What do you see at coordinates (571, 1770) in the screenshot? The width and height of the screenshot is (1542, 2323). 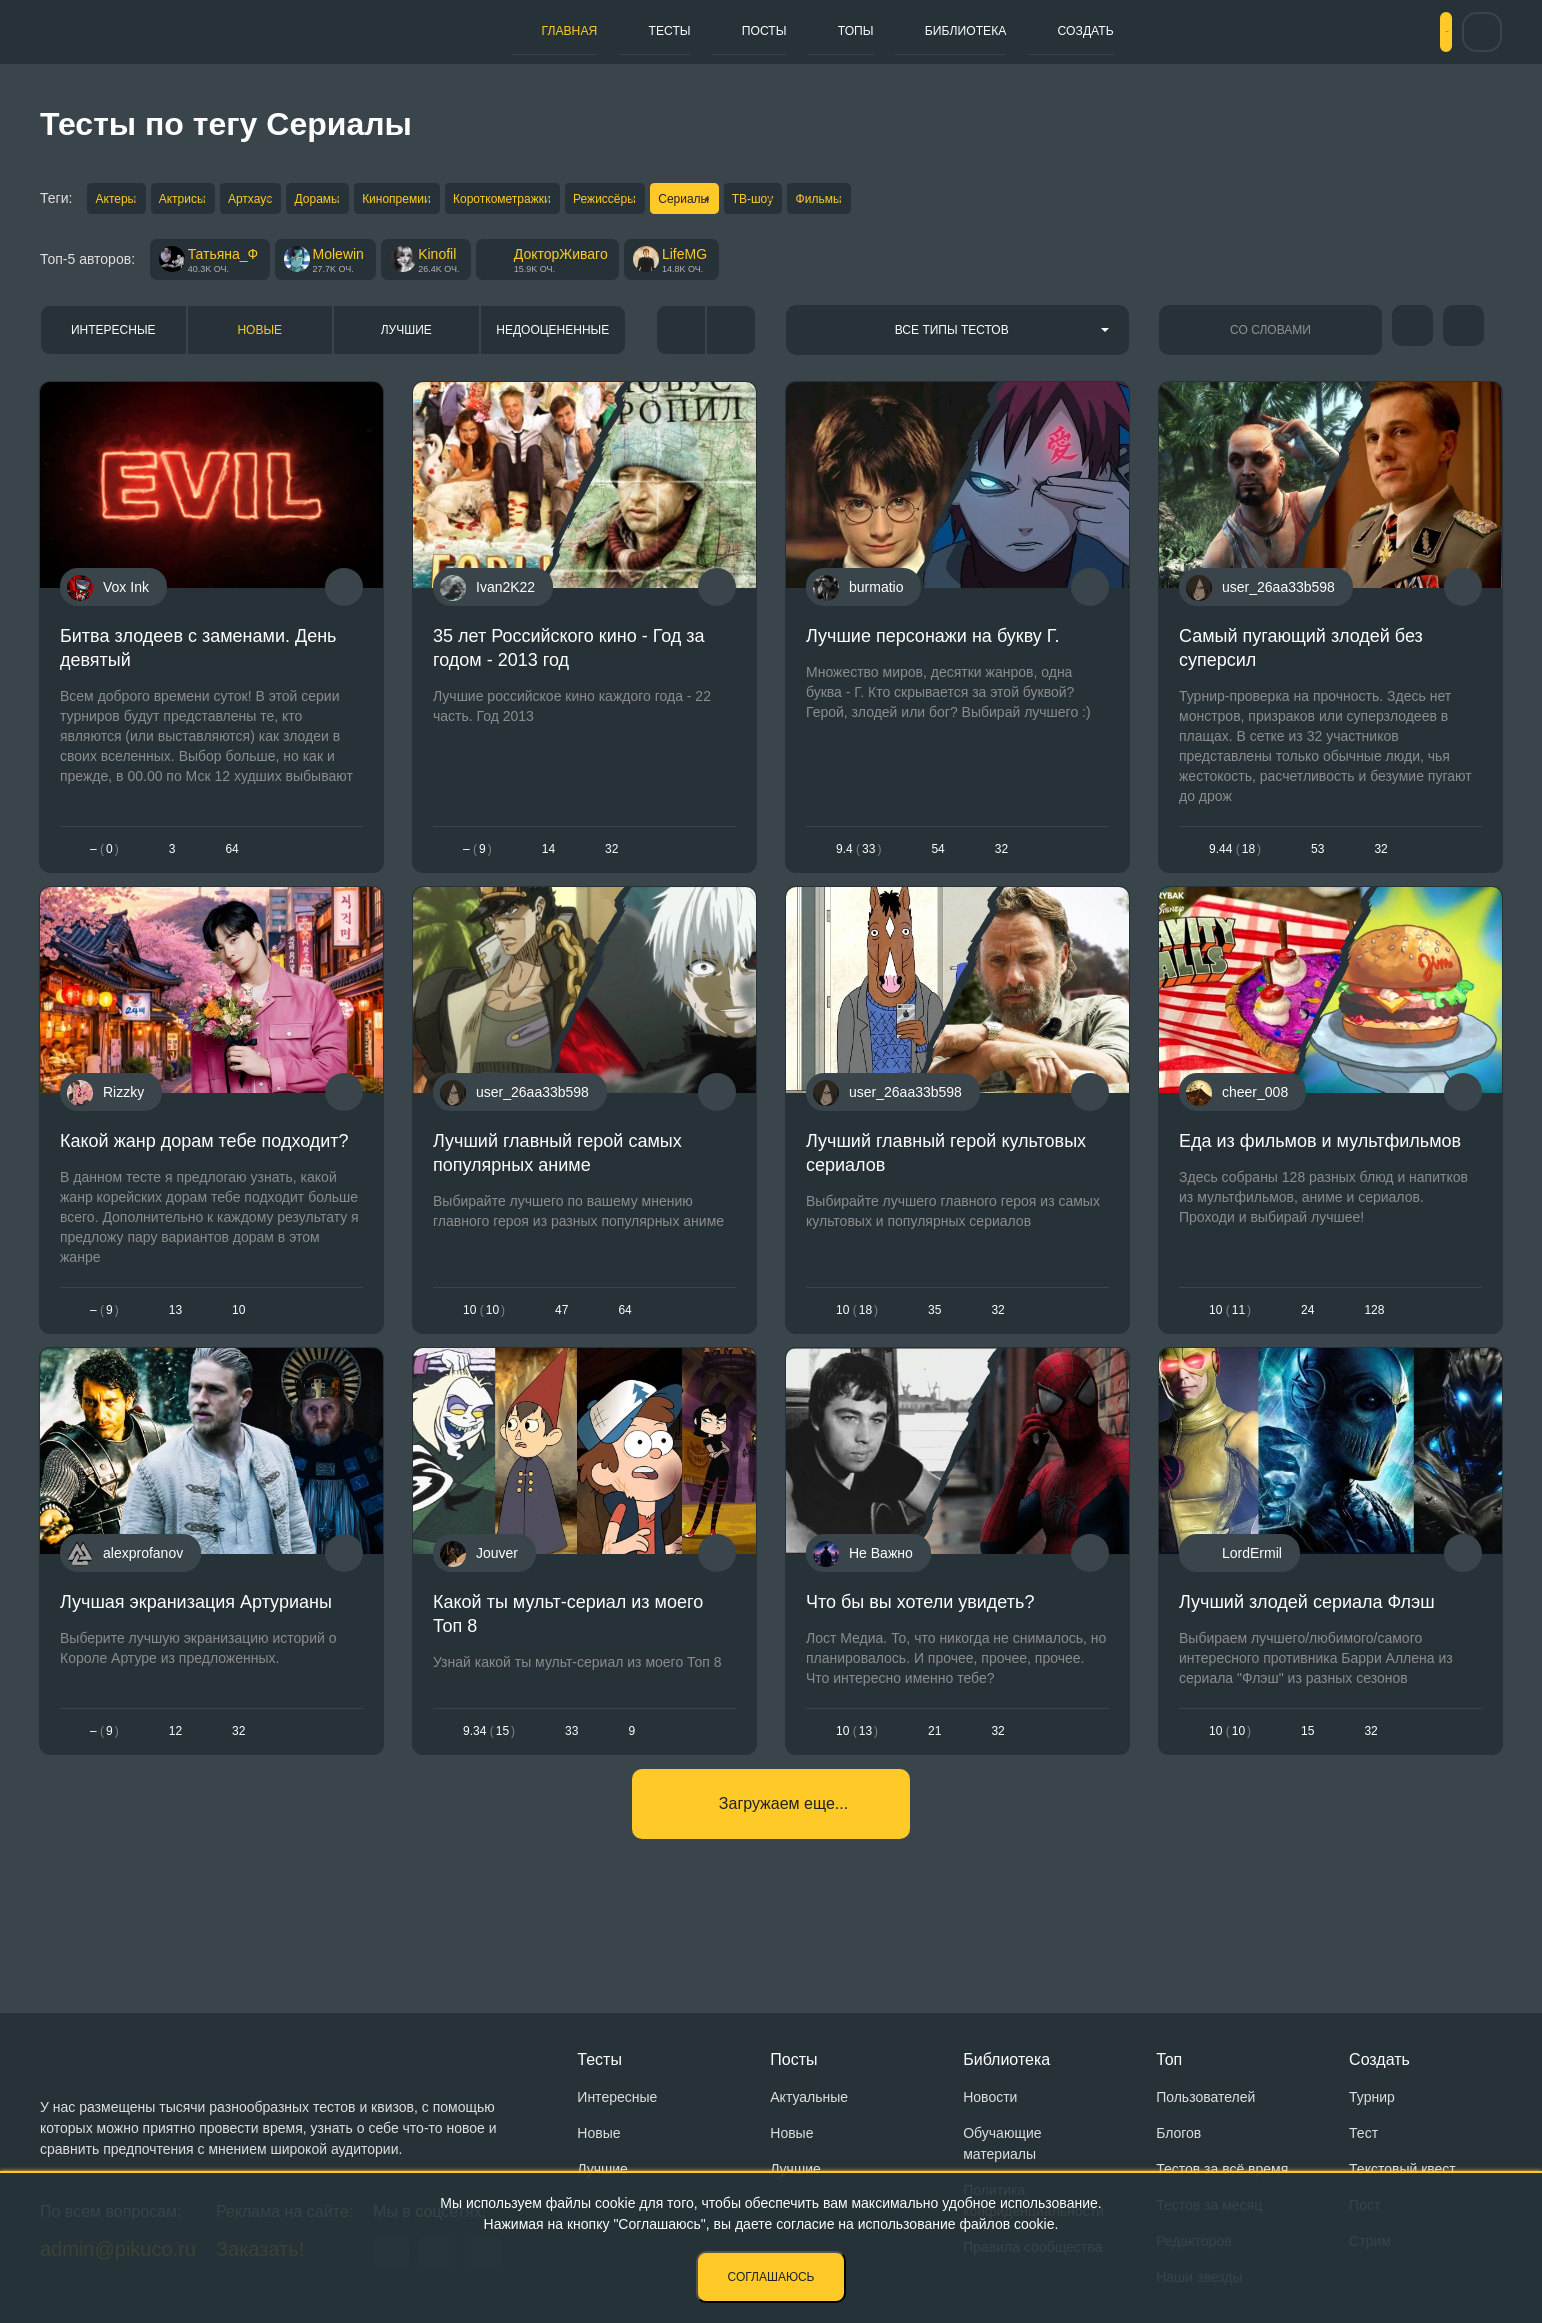 I see `33` at bounding box center [571, 1770].